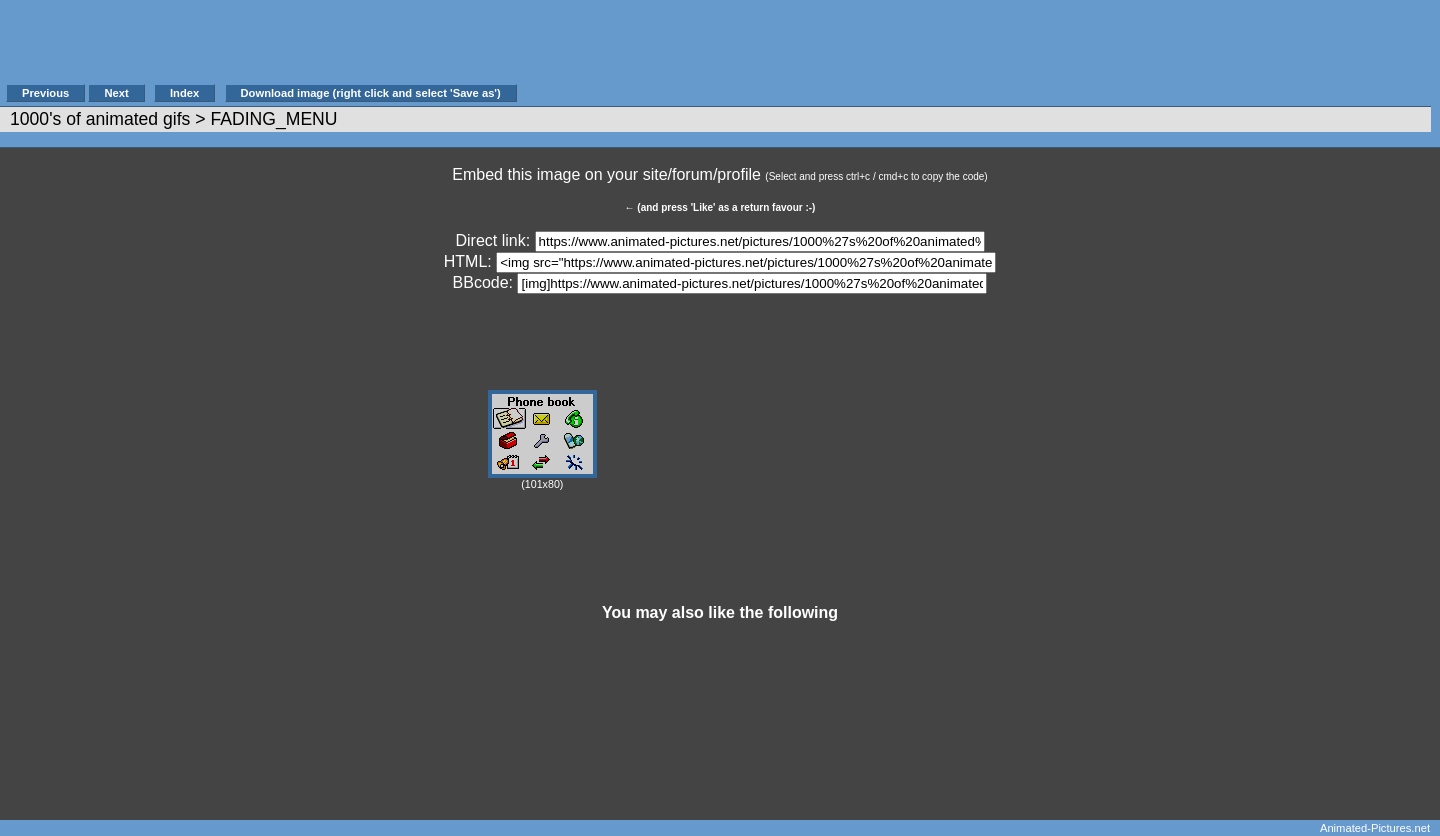 Image resolution: width=1440 pixels, height=836 pixels. I want to click on Index, so click(184, 93).